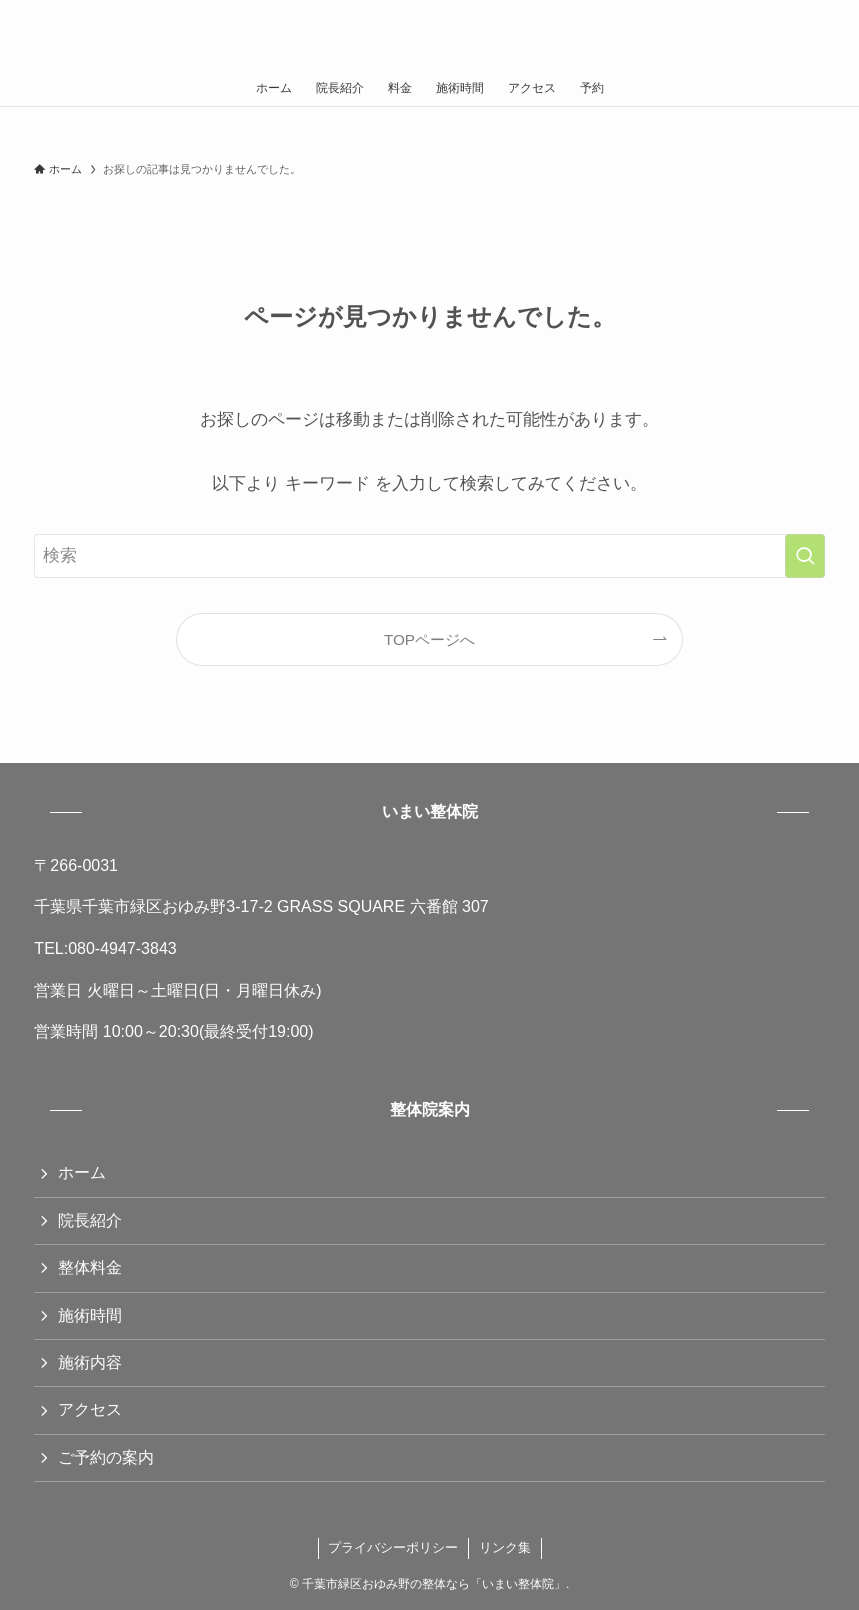 The height and width of the screenshot is (1610, 859). Describe the element at coordinates (35, 35) in the screenshot. I see `[メニューボタン]` at that location.